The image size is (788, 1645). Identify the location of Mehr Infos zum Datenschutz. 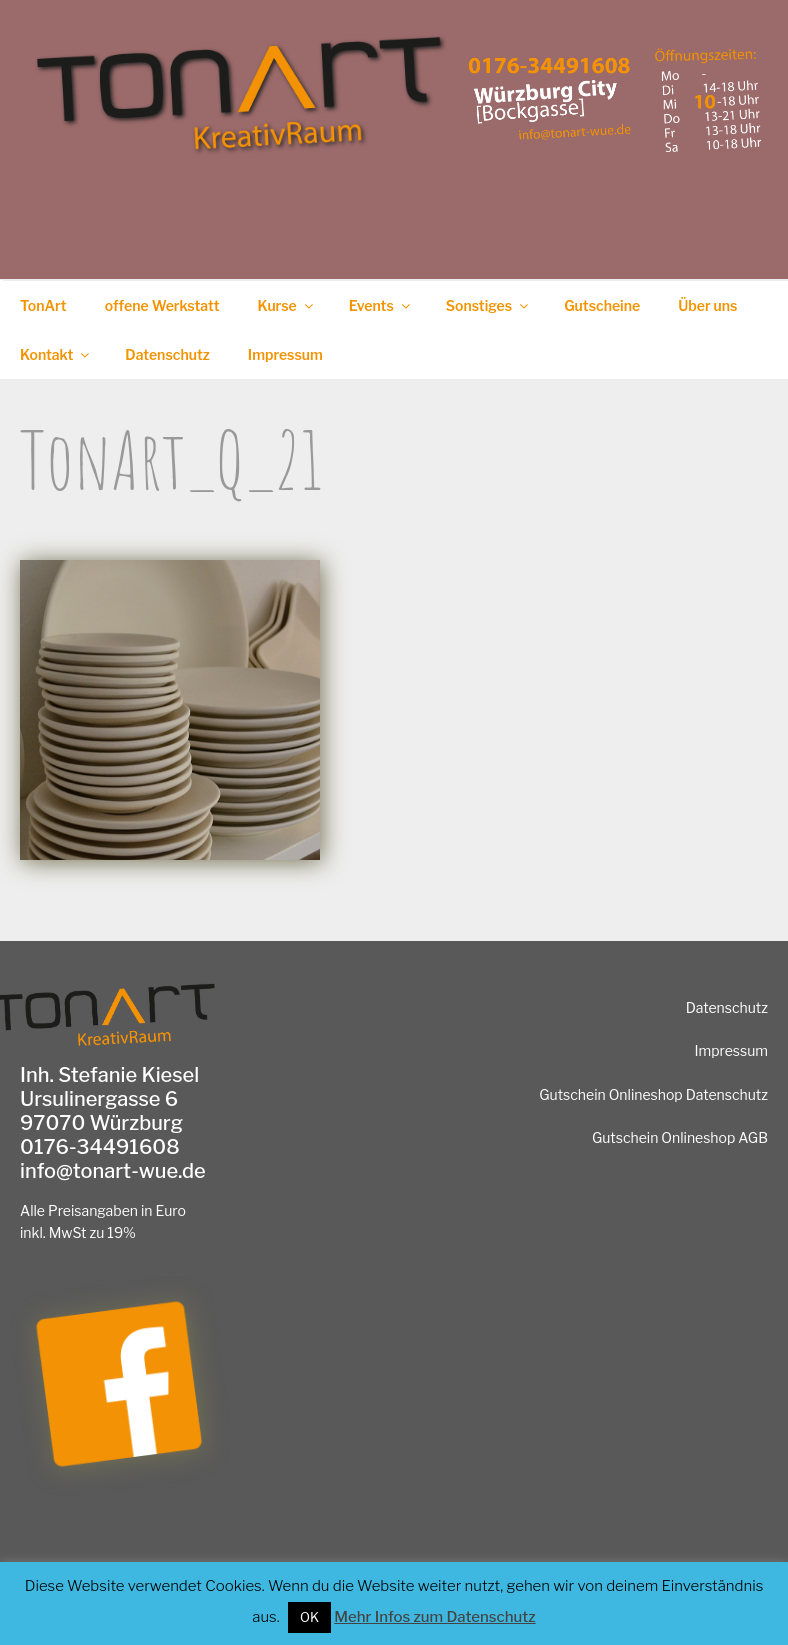
(434, 1617).